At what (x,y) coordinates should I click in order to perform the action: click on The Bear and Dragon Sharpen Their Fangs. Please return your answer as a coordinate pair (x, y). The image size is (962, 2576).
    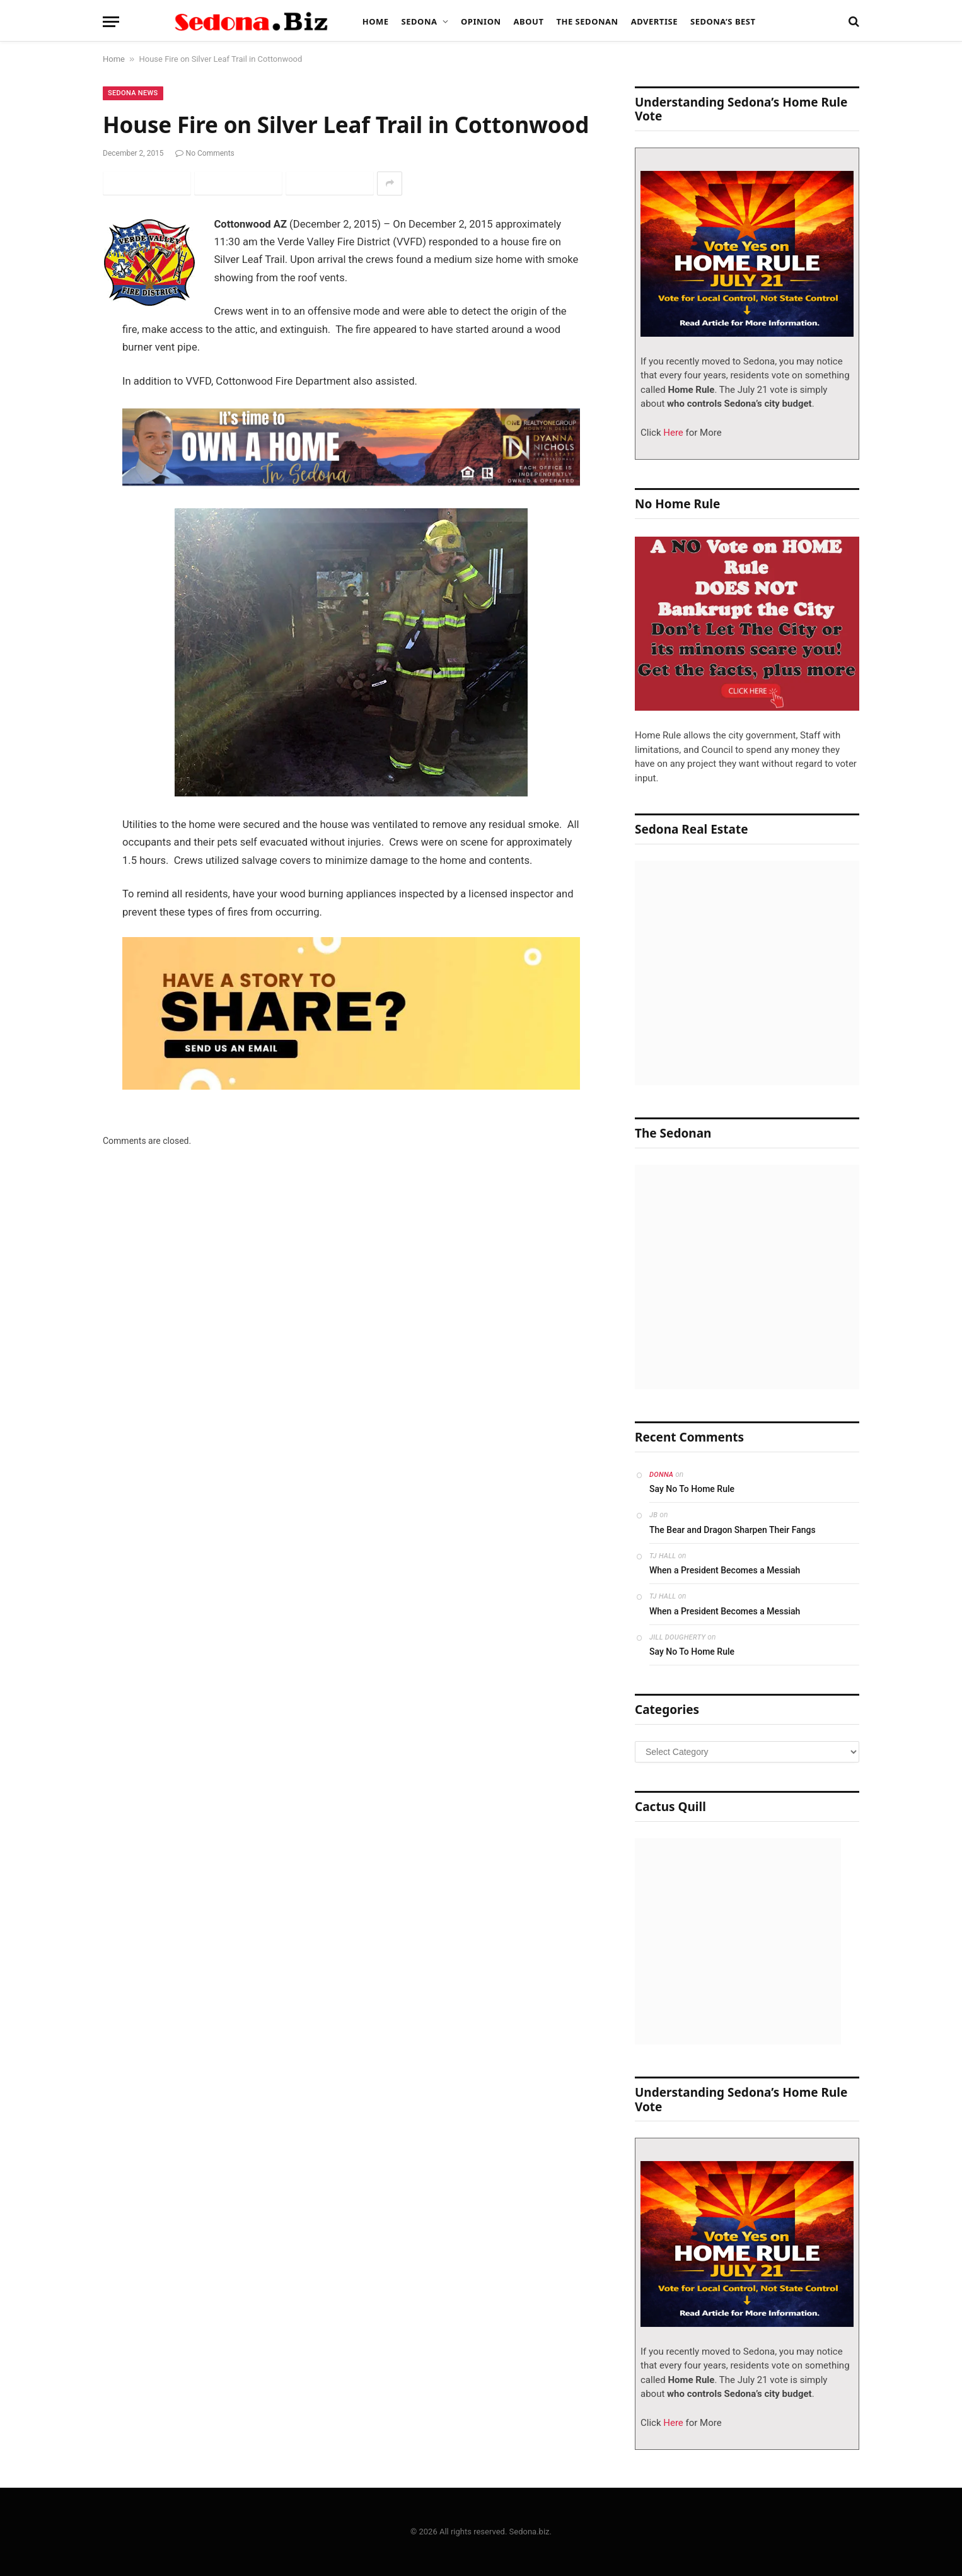
    Looking at the image, I should click on (732, 1530).